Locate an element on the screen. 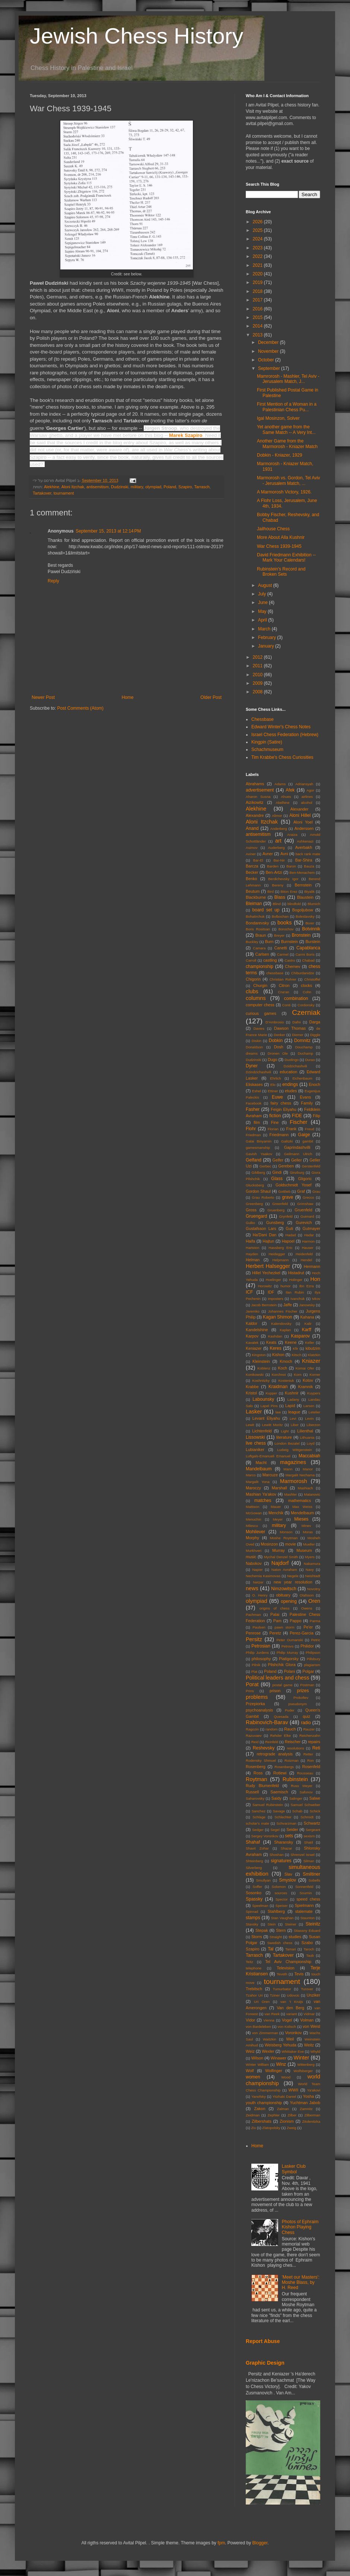  Dyner is located at coordinates (252, 1065).